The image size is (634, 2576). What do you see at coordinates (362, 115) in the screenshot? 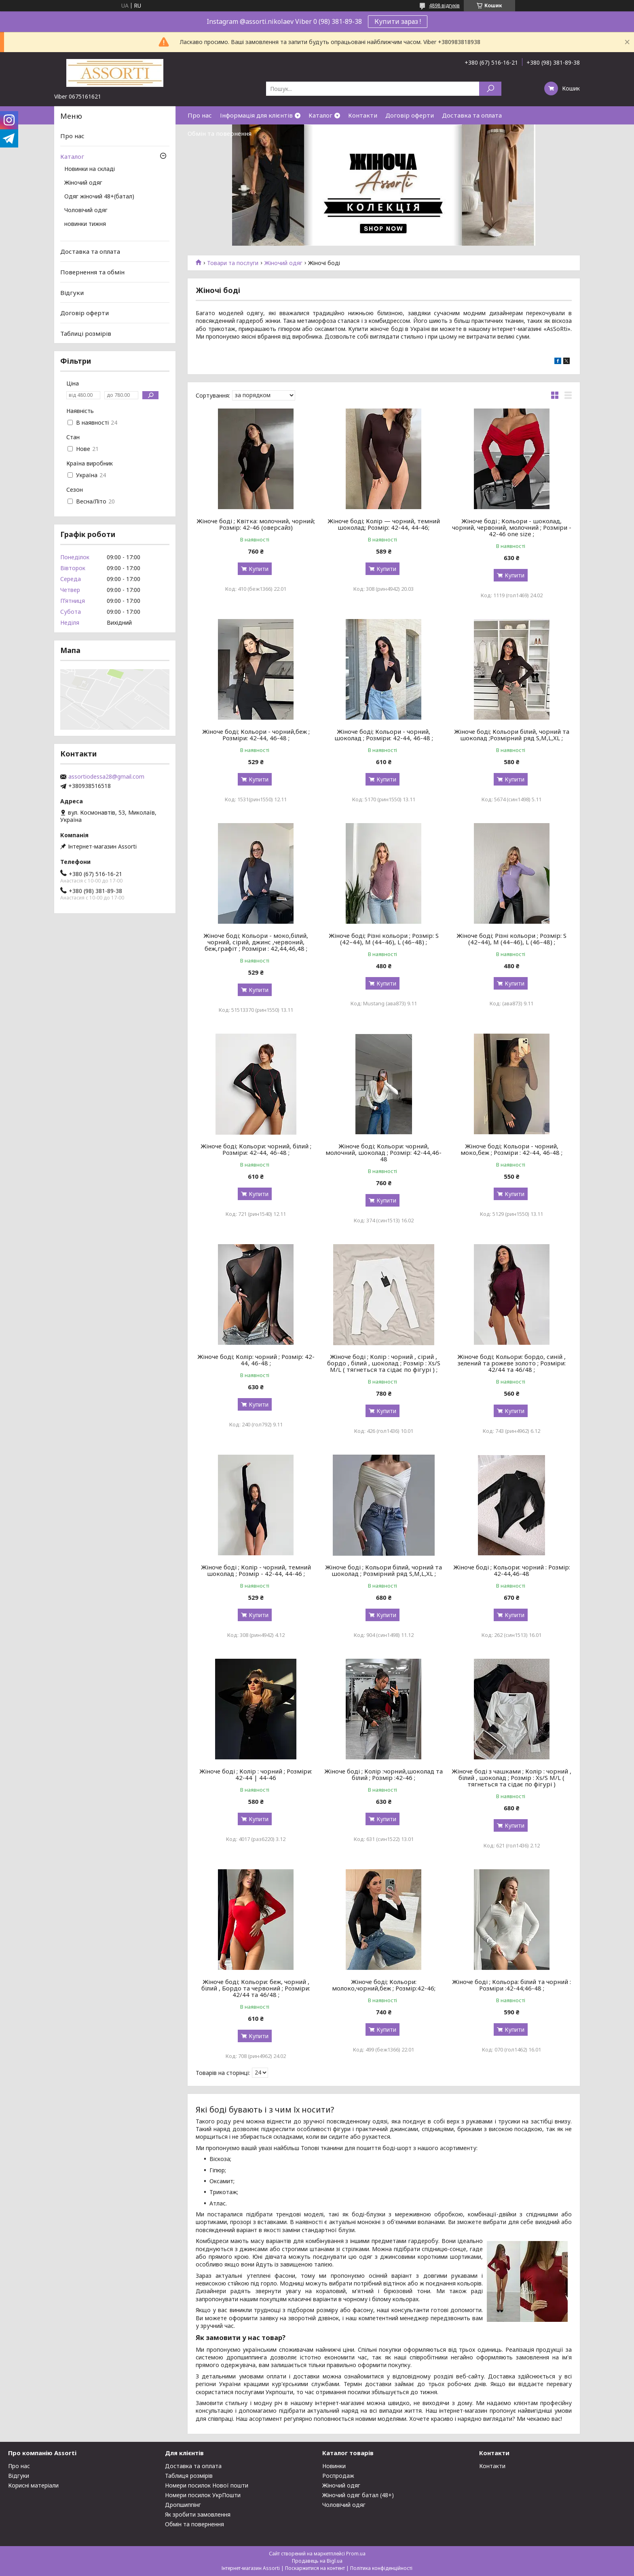
I see `Контакти` at bounding box center [362, 115].